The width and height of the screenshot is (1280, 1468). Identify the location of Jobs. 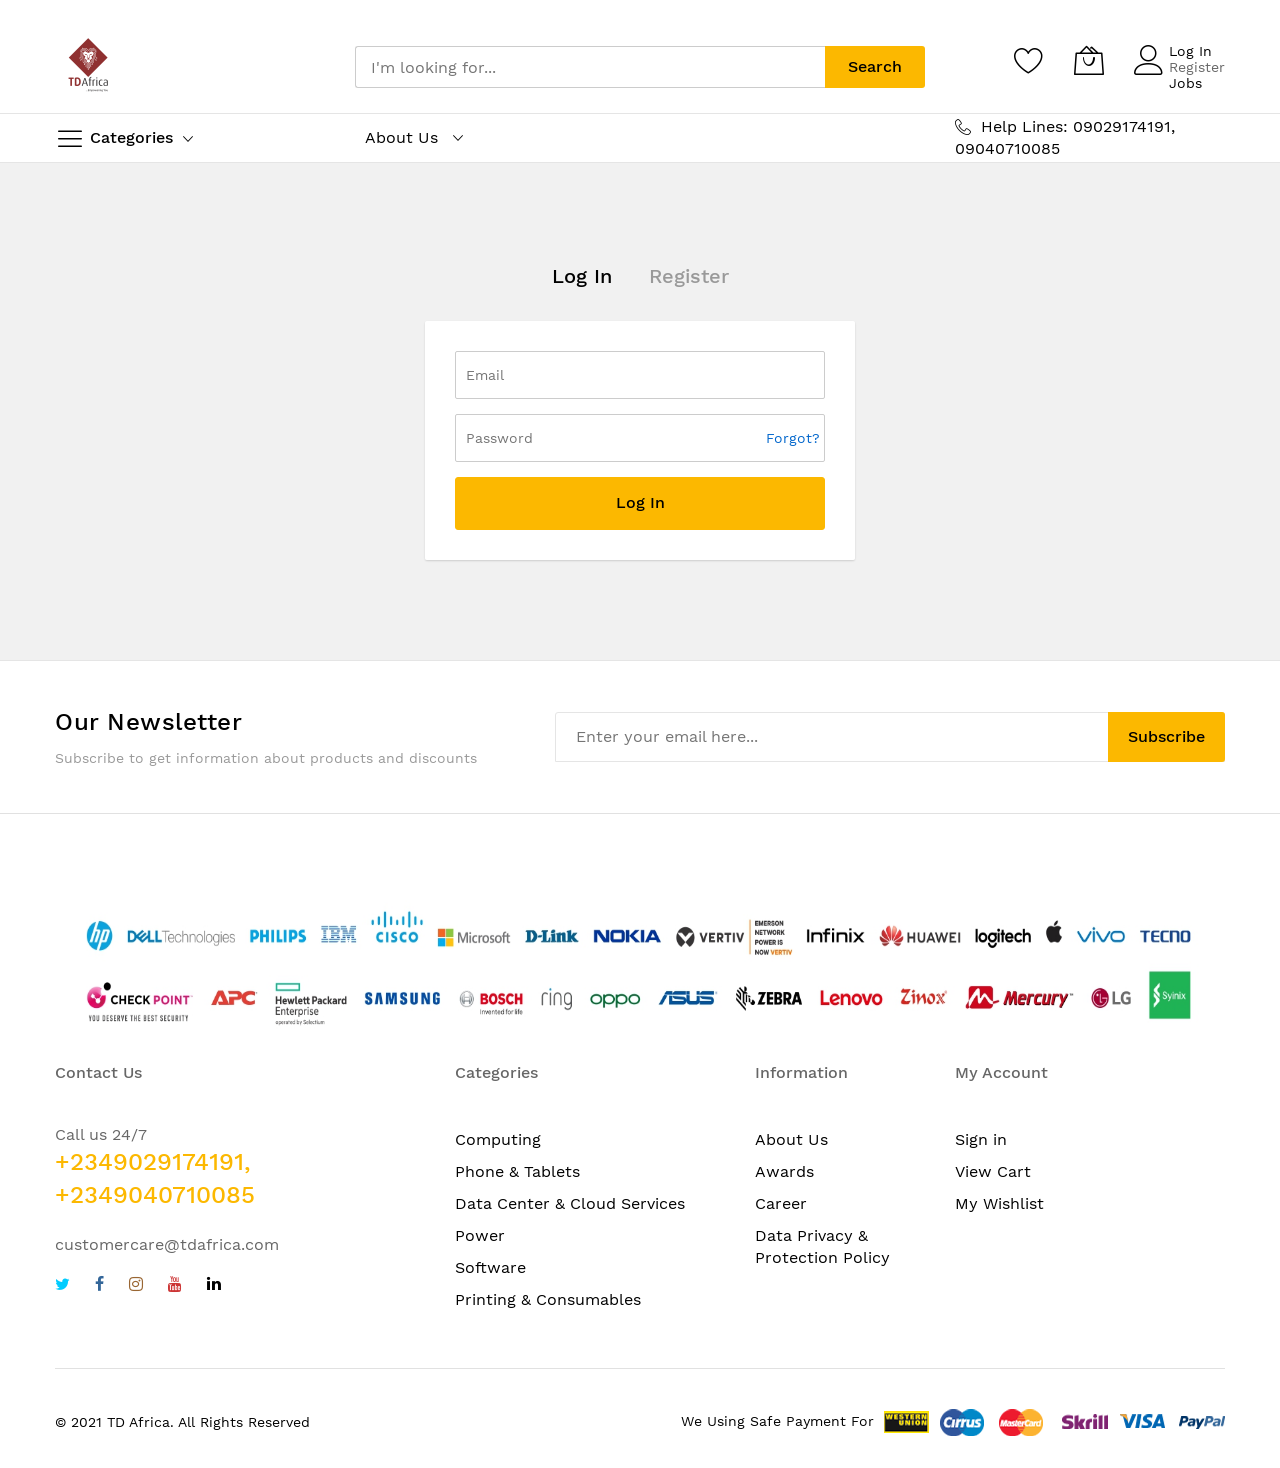
(1185, 83).